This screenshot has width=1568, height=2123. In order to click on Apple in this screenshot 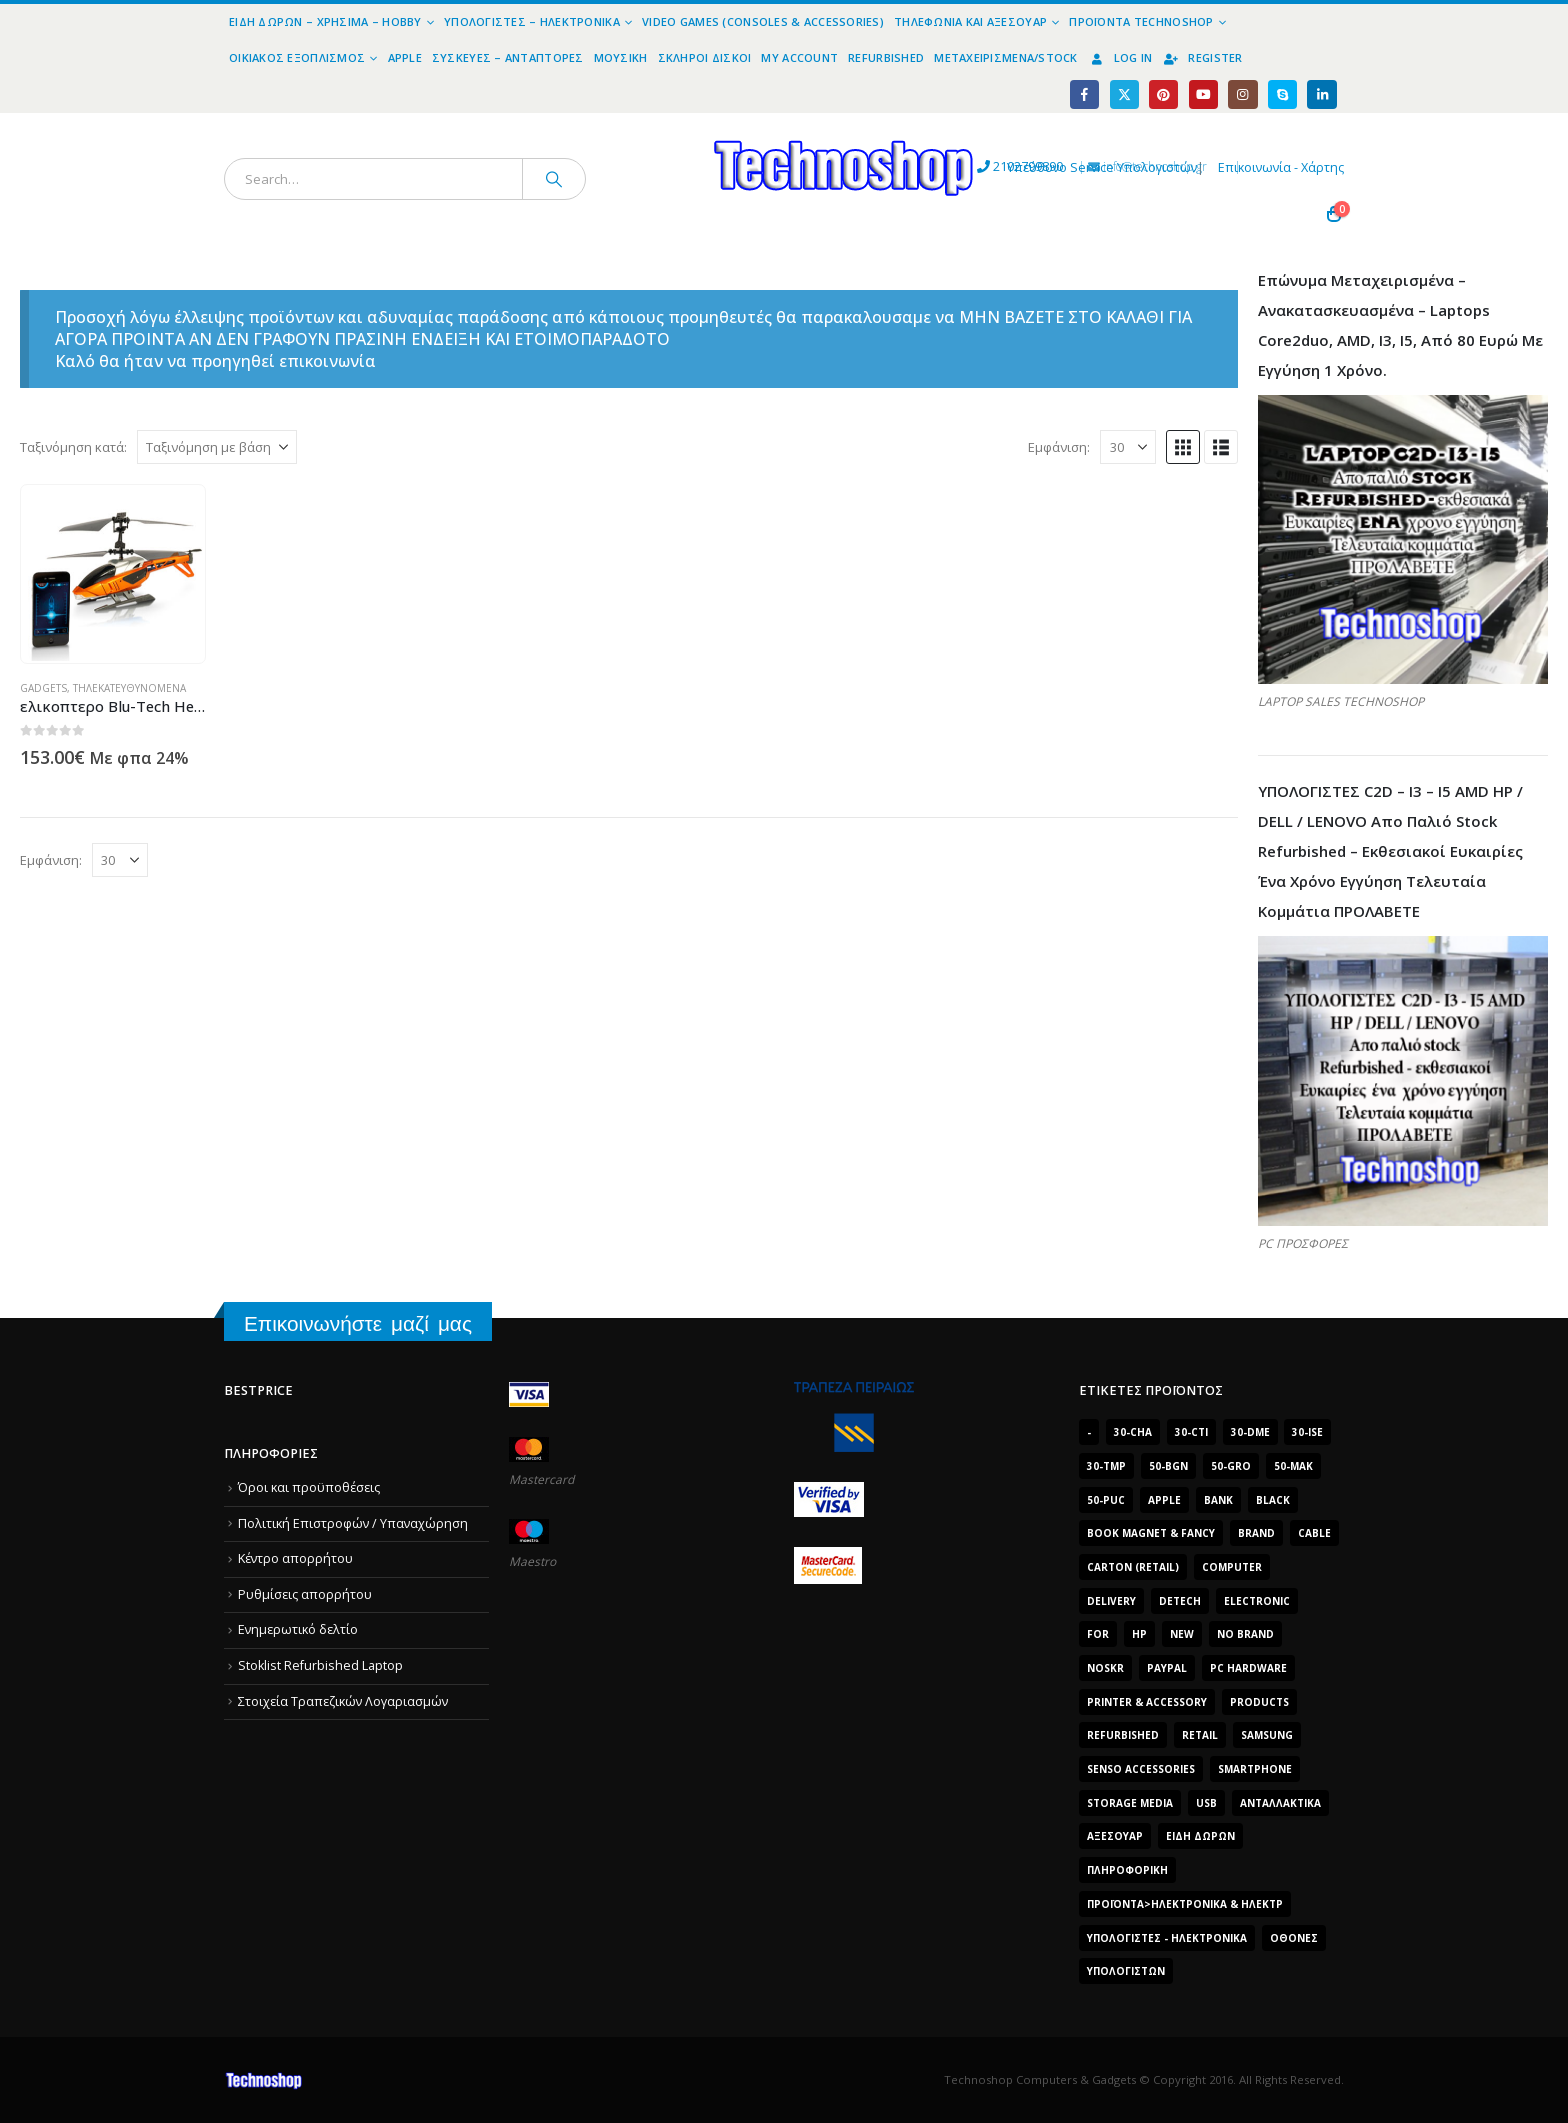, I will do `click(405, 57)`.